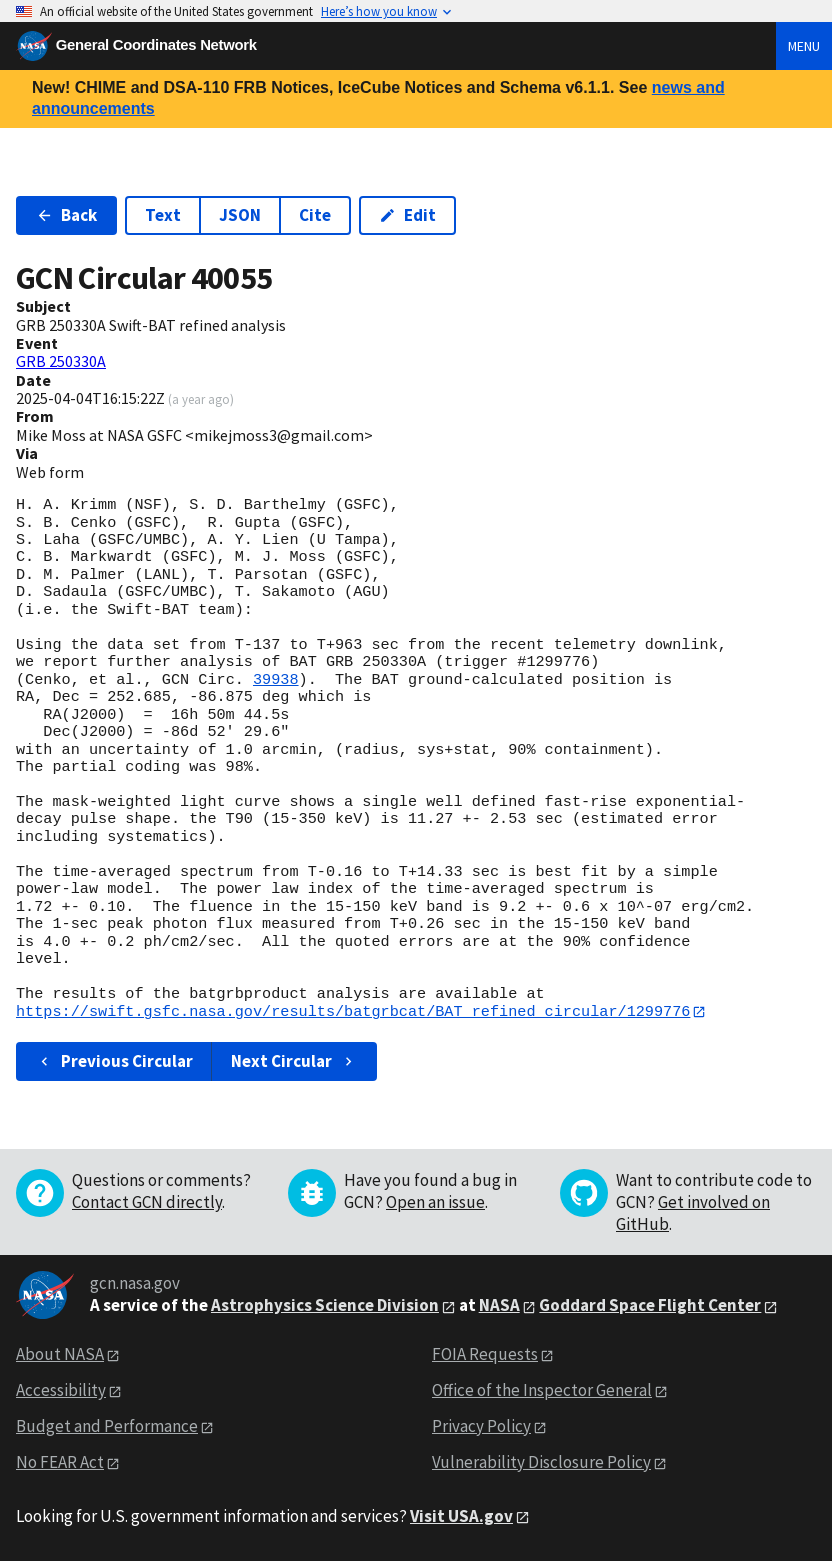 This screenshot has height=1561, width=832. What do you see at coordinates (804, 46) in the screenshot?
I see `Menu` at bounding box center [804, 46].